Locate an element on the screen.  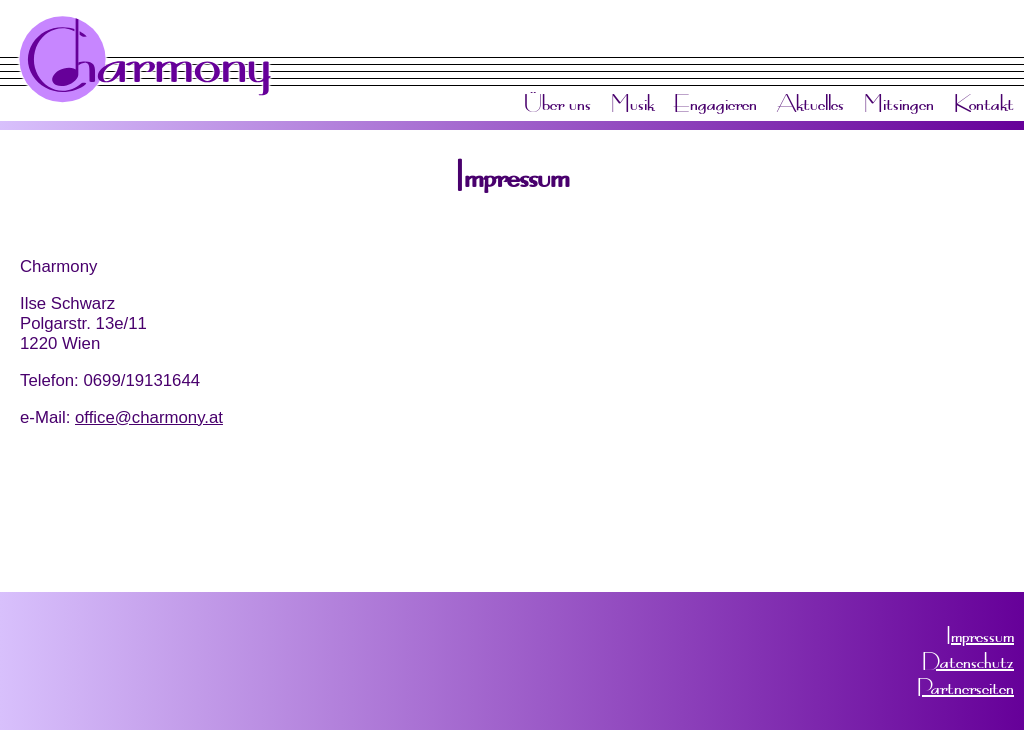
Kontakt is located at coordinates (984, 103).